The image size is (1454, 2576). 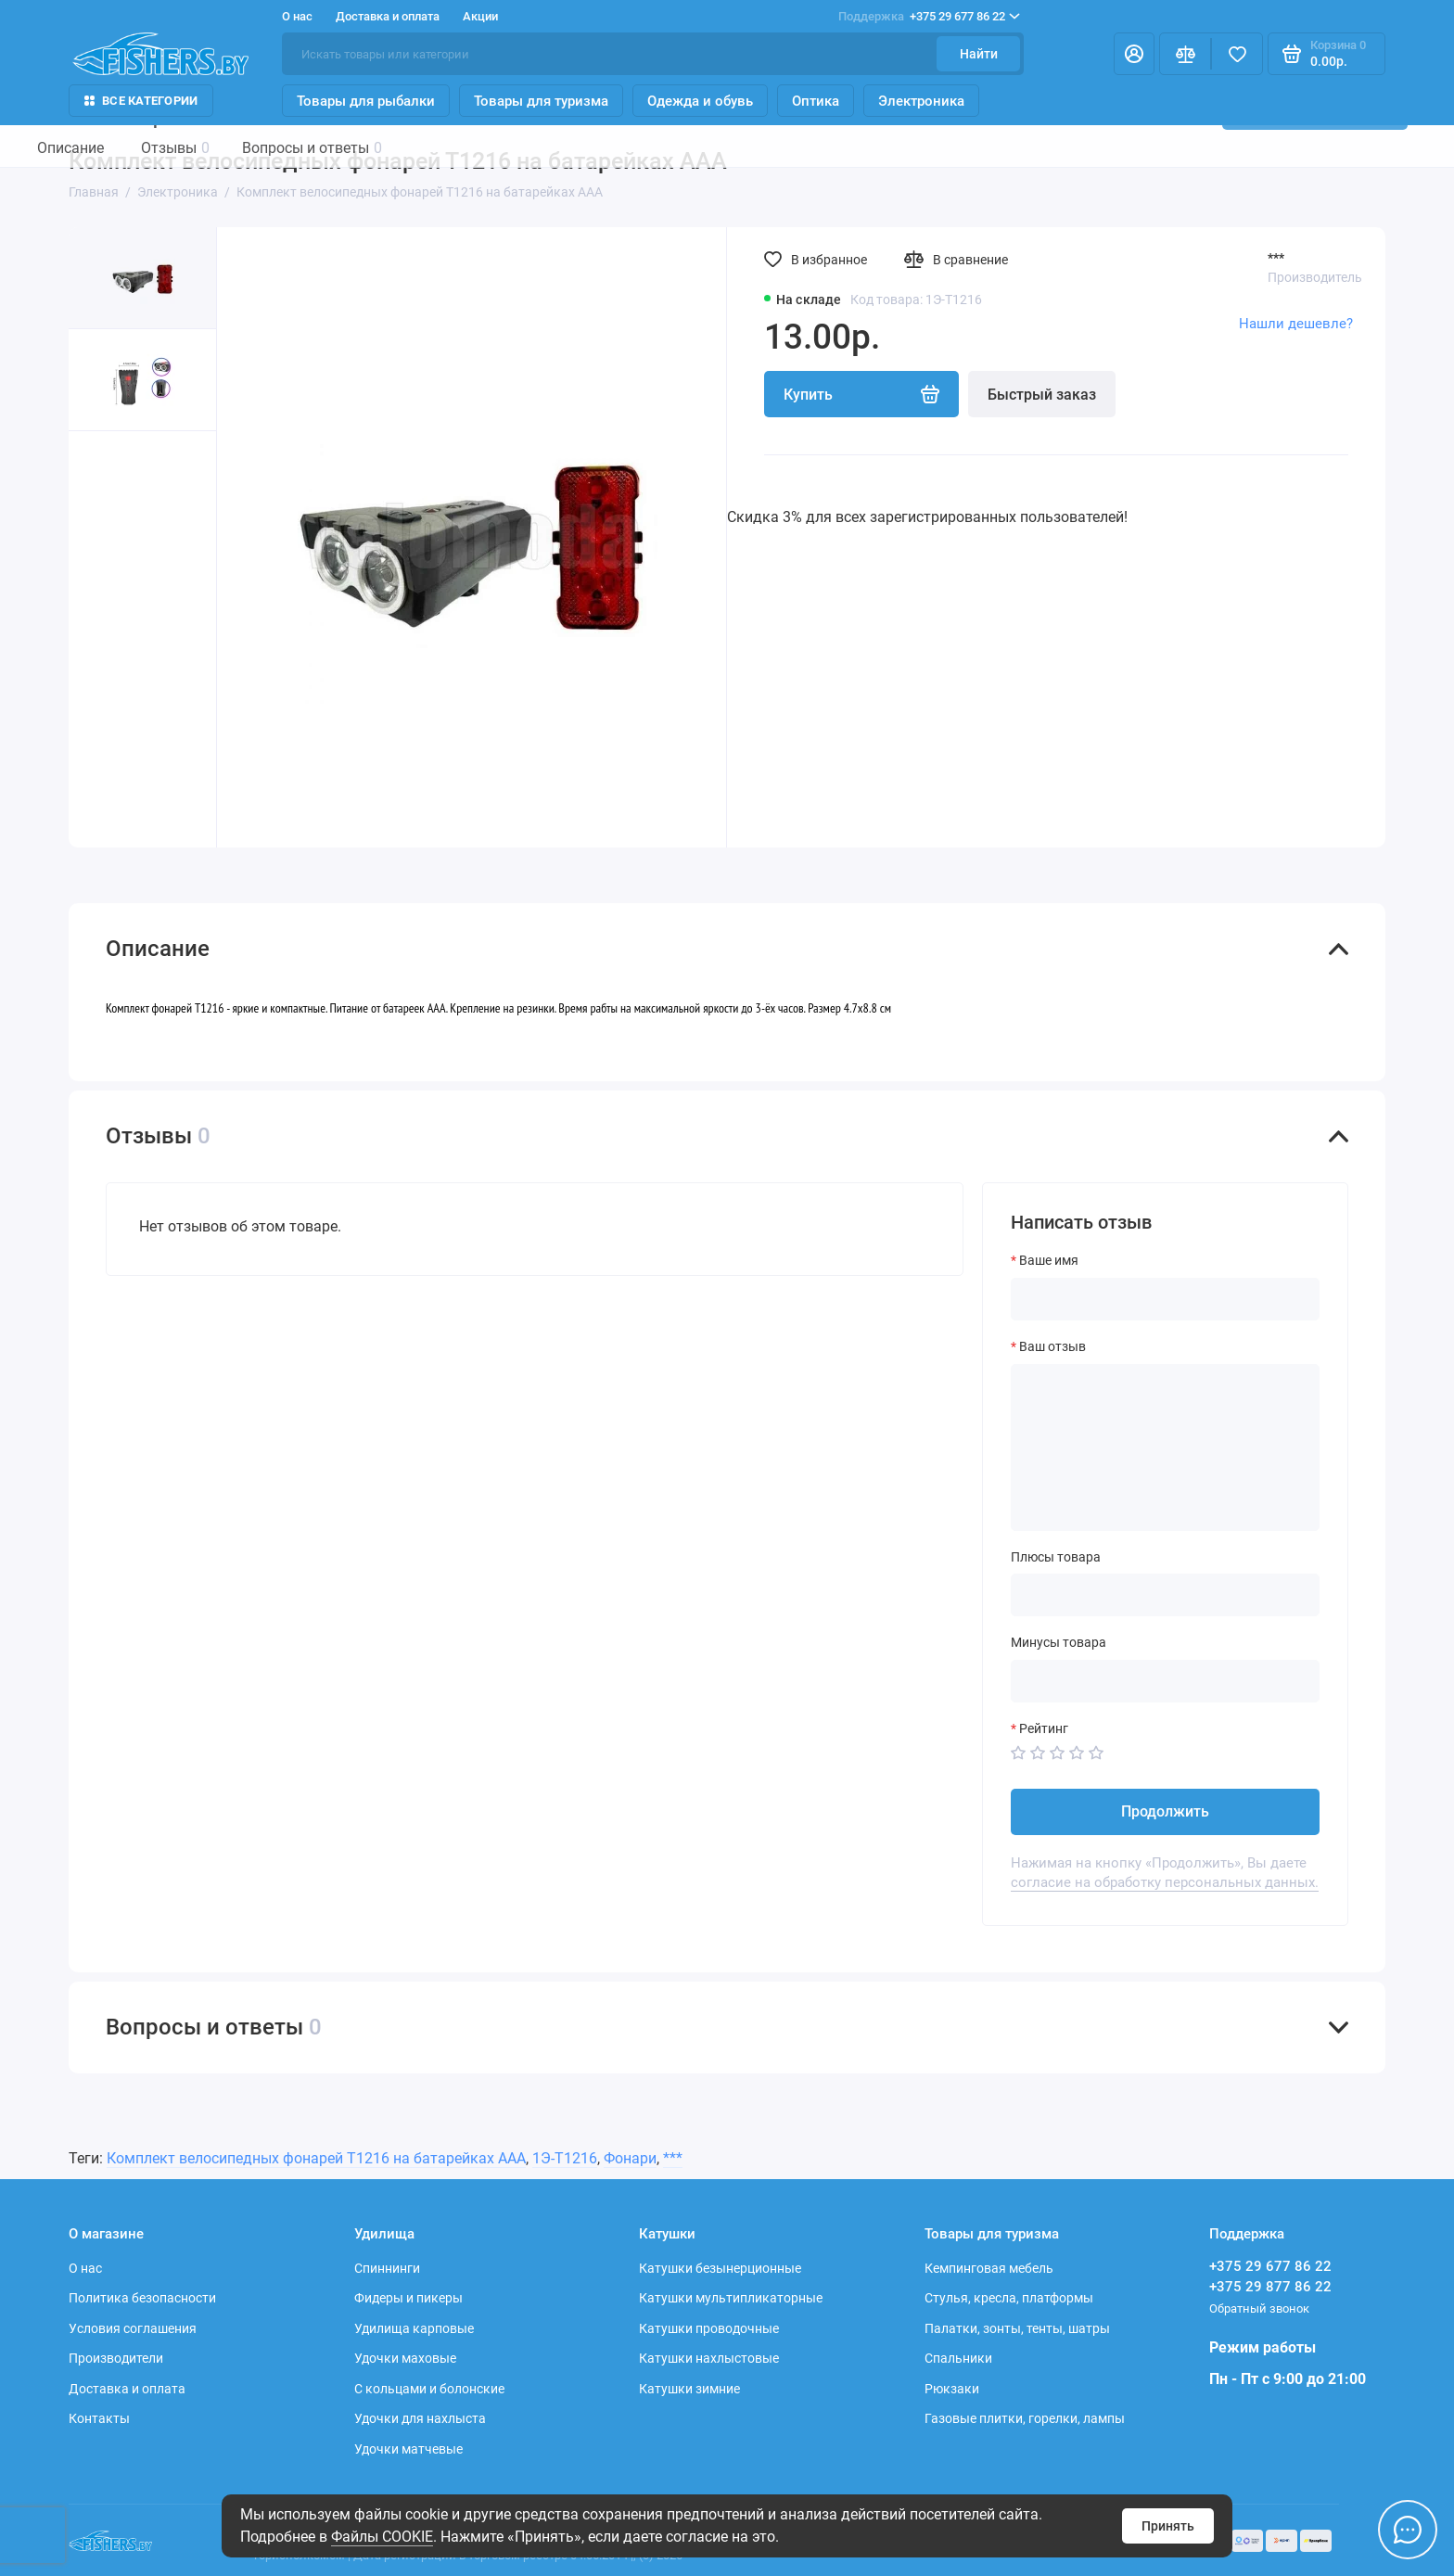 I want to click on Принять, so click(x=1168, y=2526).